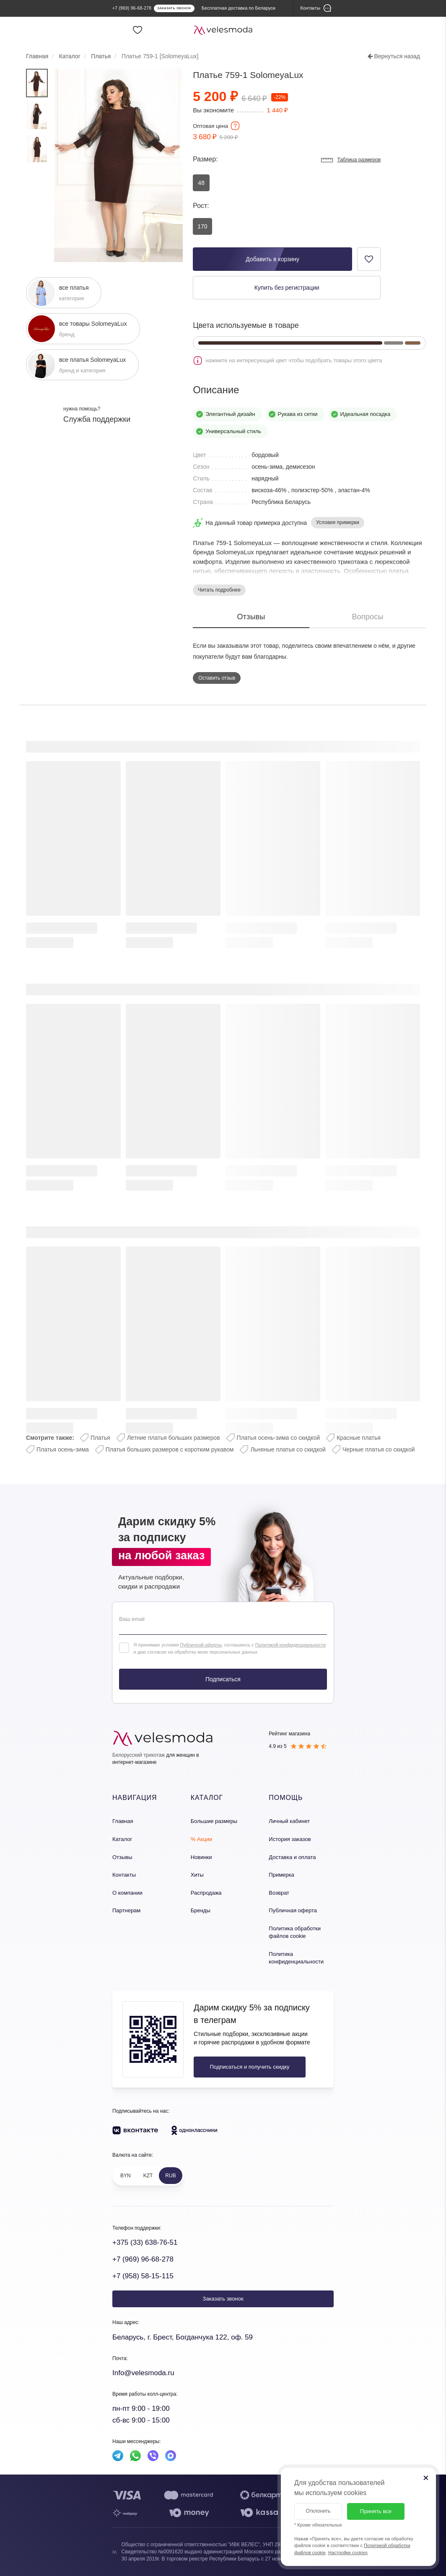 The height and width of the screenshot is (2576, 446). What do you see at coordinates (138, 1755) in the screenshot?
I see `Белорусский трикотаж` at bounding box center [138, 1755].